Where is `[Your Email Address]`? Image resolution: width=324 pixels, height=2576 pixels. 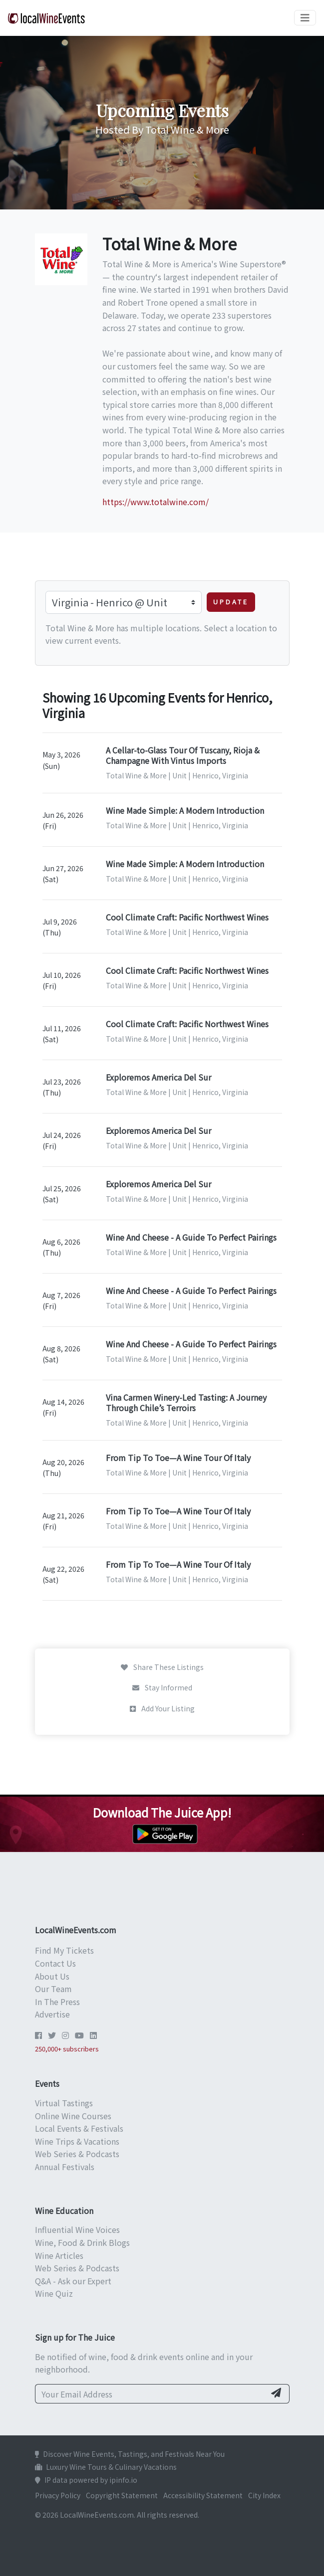
[Your Email Address] is located at coordinates (150, 2394).